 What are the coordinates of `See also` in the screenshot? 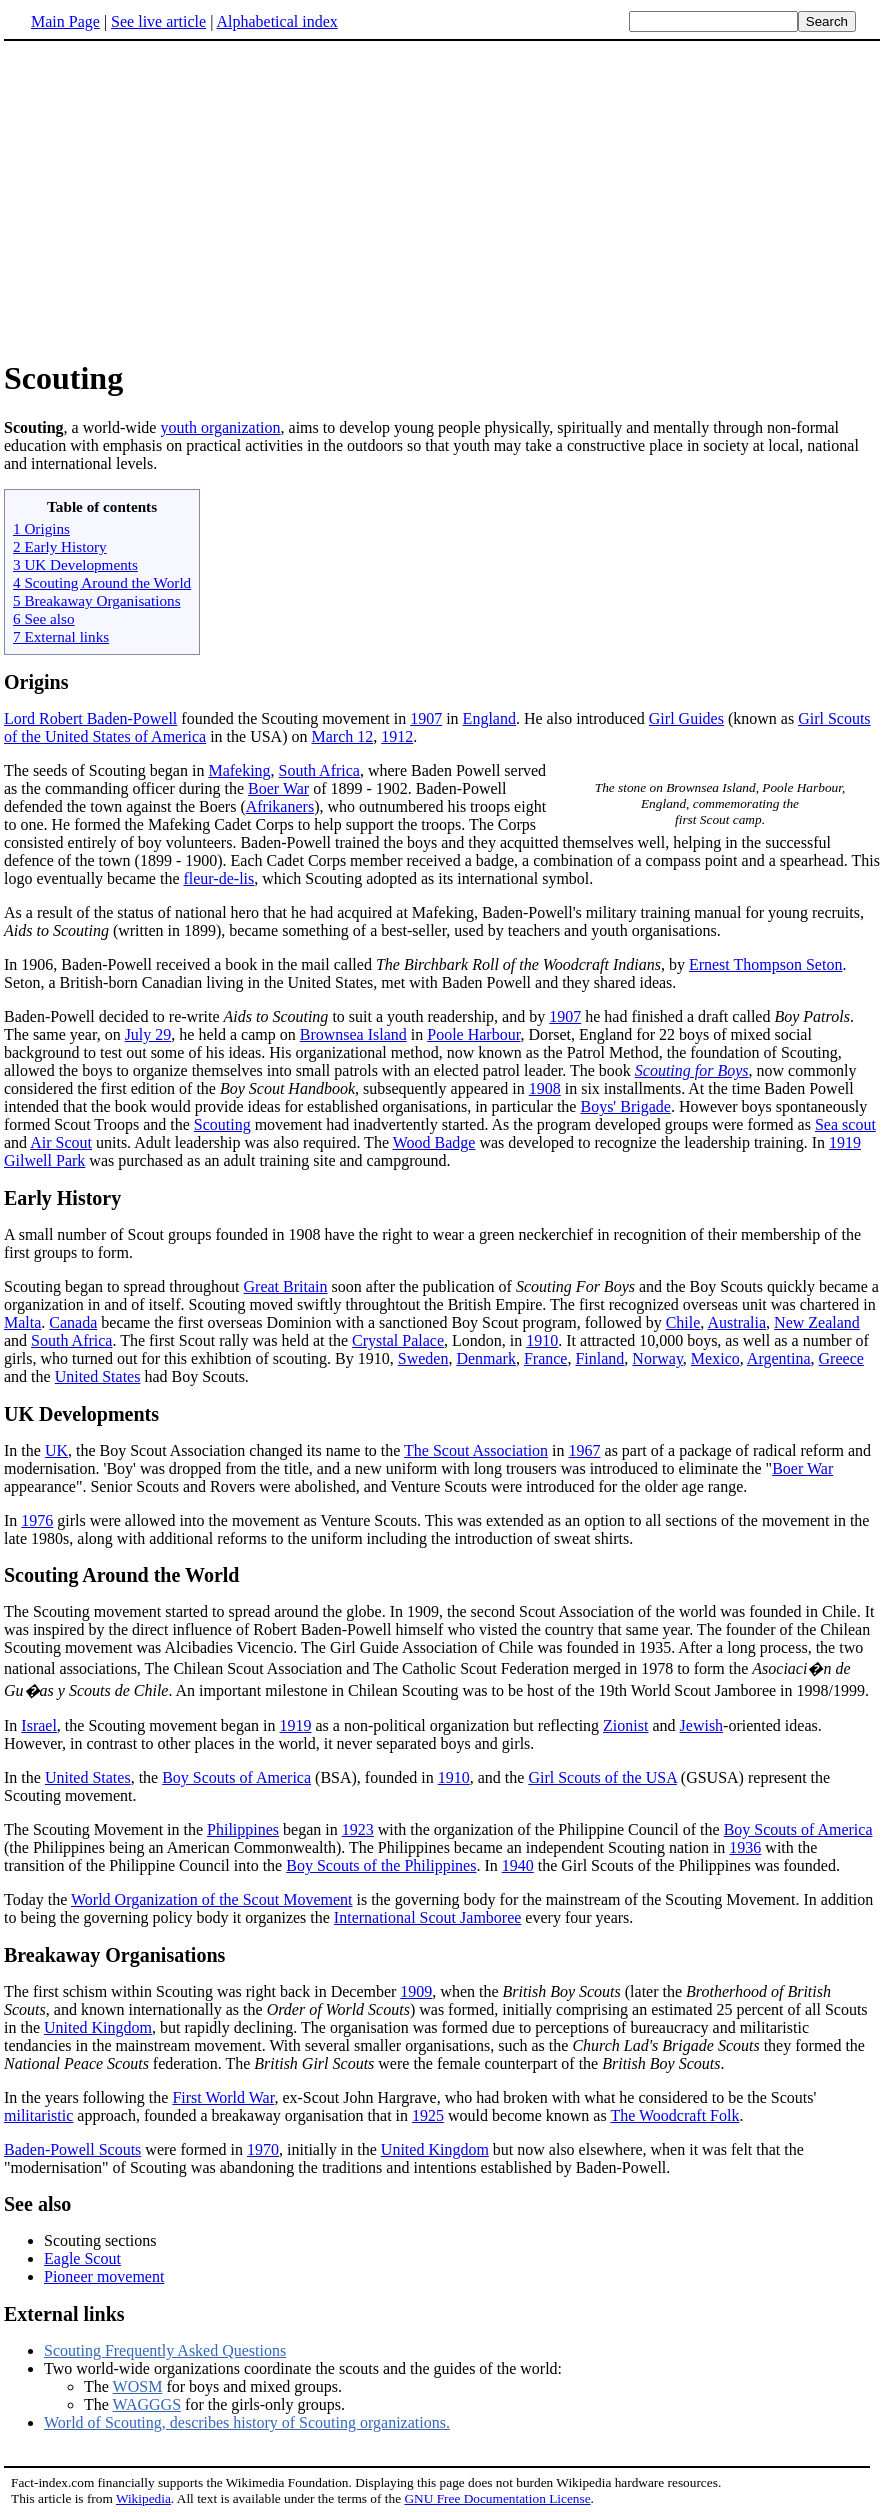 It's located at (37, 2204).